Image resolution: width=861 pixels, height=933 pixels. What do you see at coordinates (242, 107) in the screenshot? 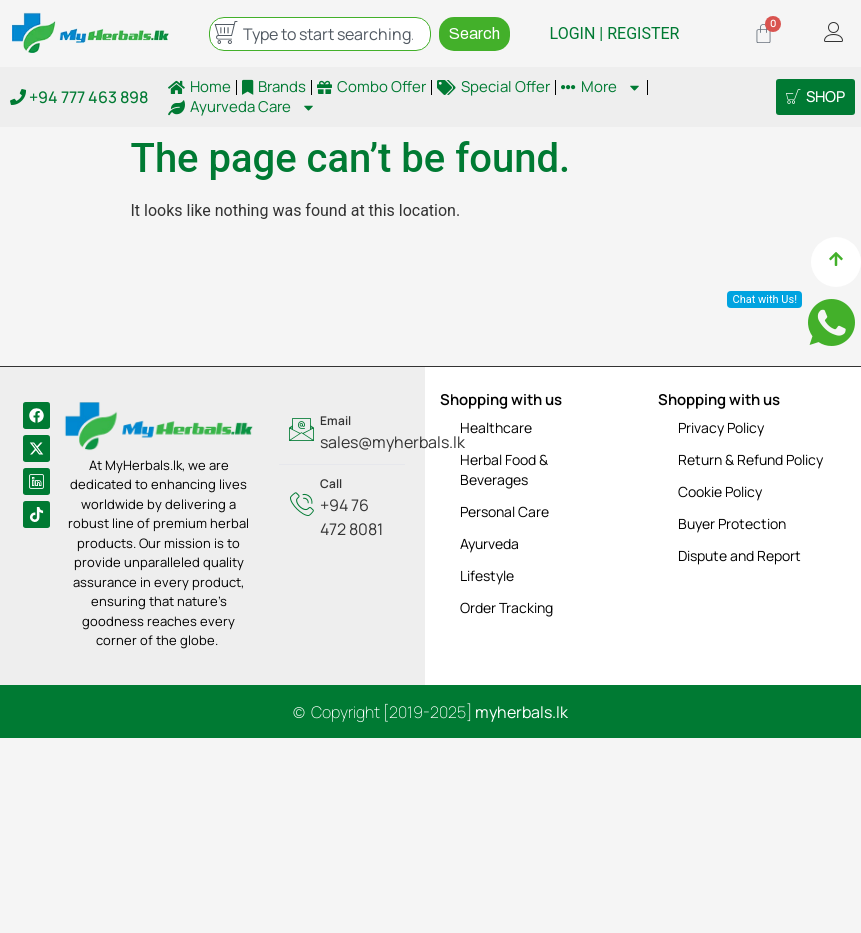
I see `Ayurveda Care` at bounding box center [242, 107].